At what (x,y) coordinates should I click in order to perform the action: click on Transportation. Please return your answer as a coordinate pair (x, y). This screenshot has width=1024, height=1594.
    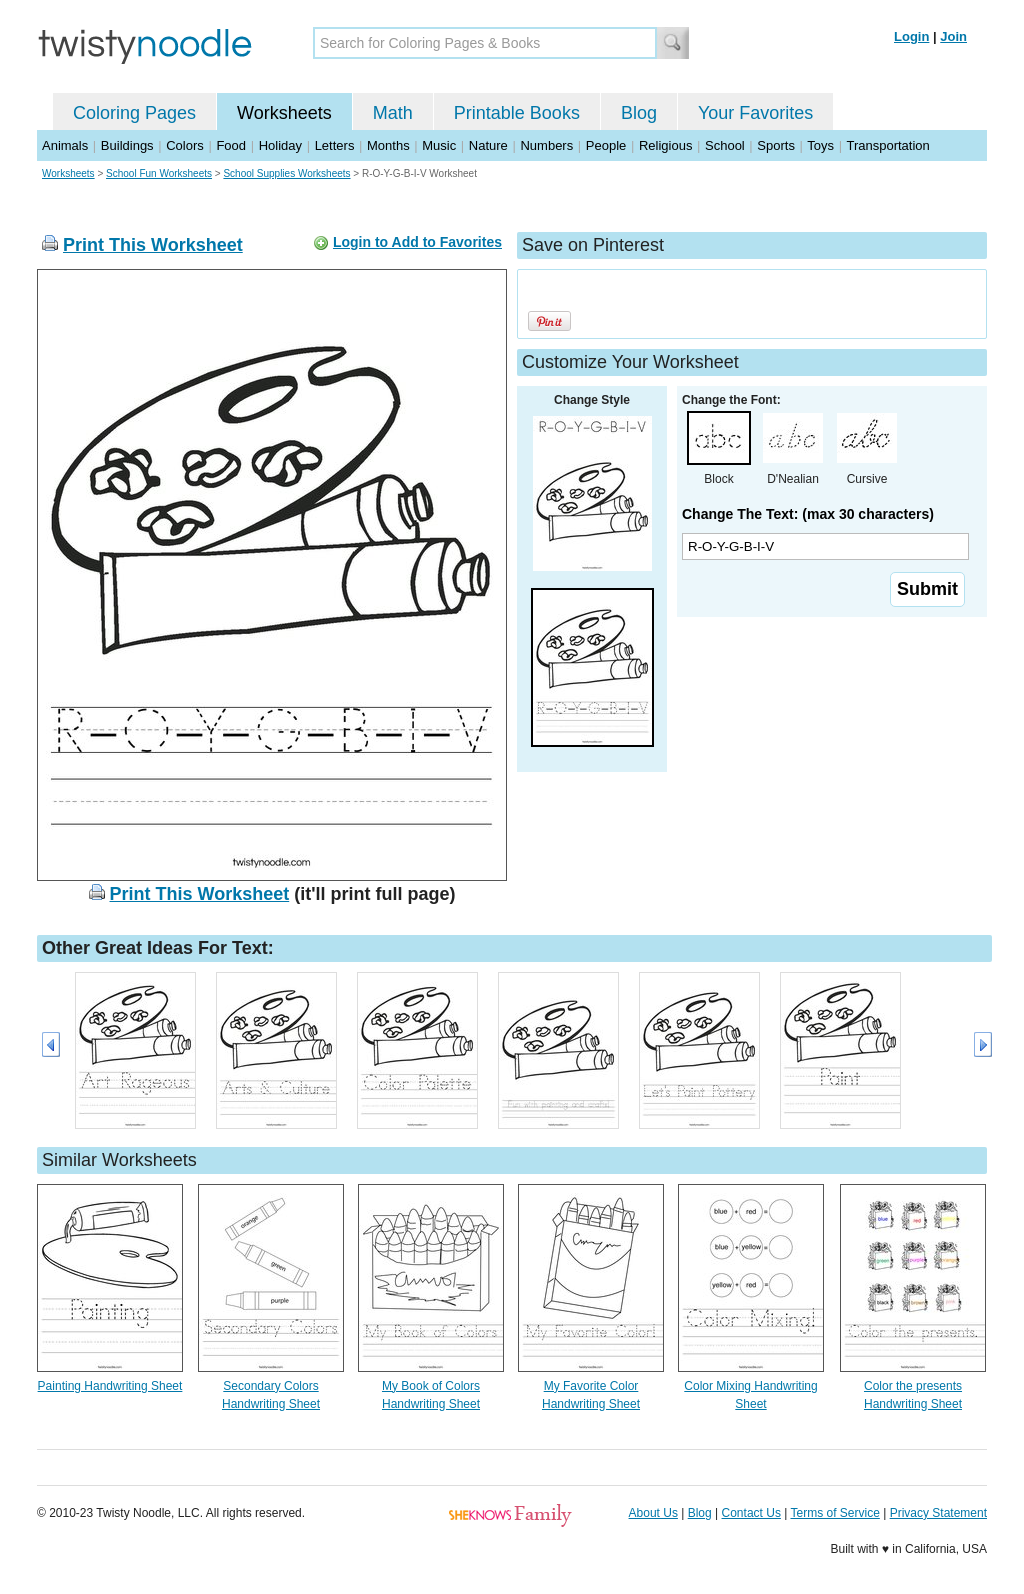
    Looking at the image, I should click on (887, 145).